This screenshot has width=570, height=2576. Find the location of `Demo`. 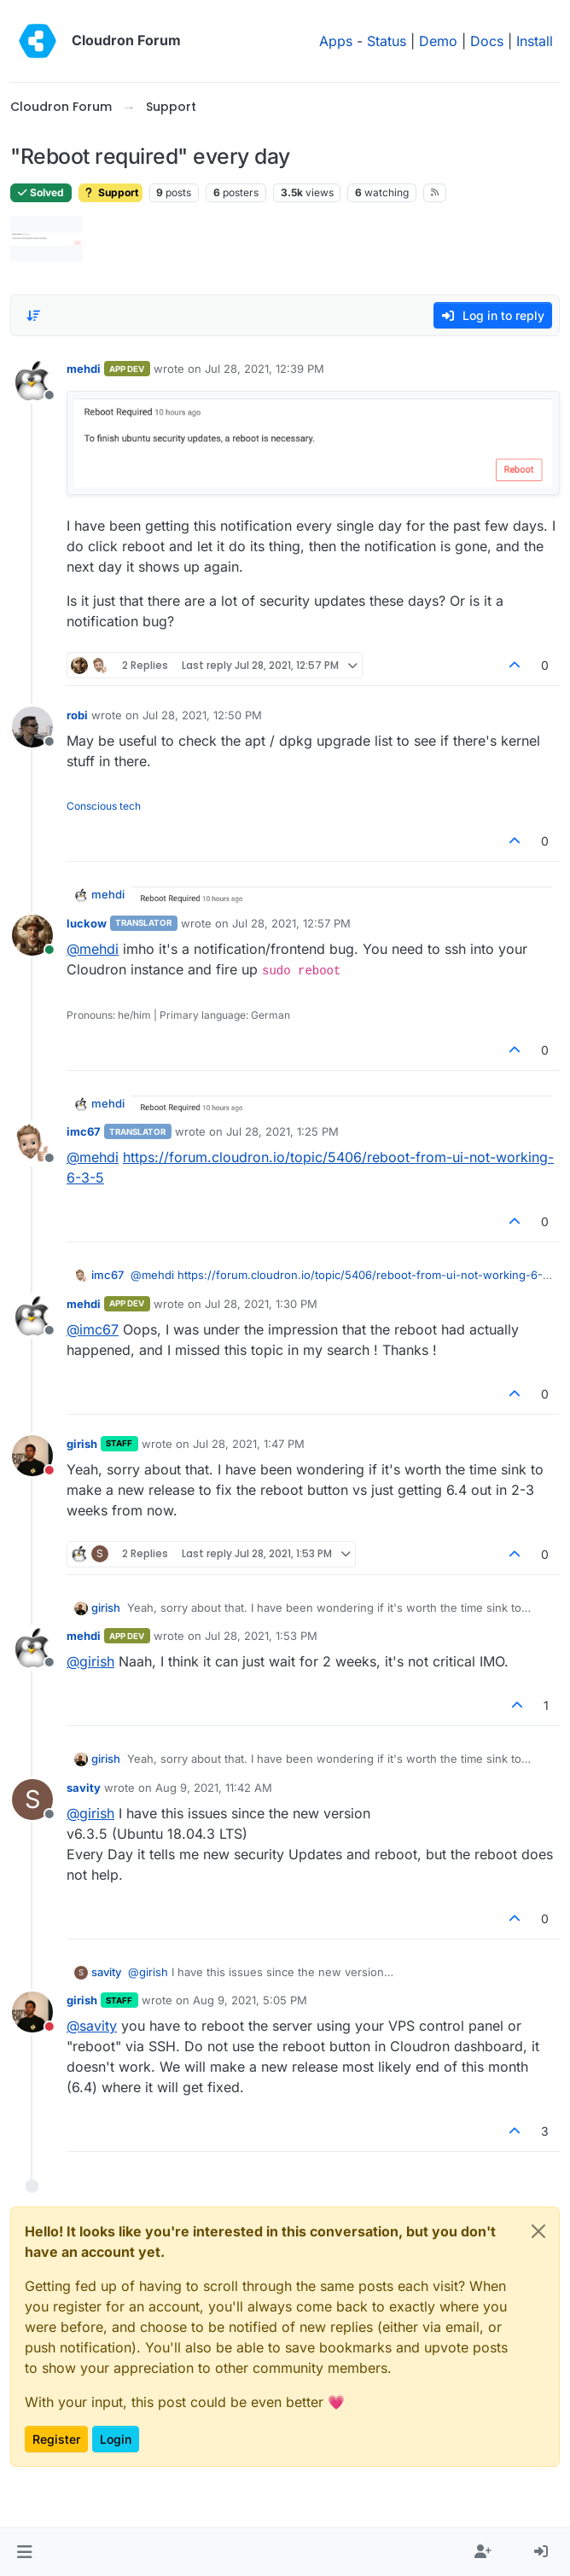

Demo is located at coordinates (438, 40).